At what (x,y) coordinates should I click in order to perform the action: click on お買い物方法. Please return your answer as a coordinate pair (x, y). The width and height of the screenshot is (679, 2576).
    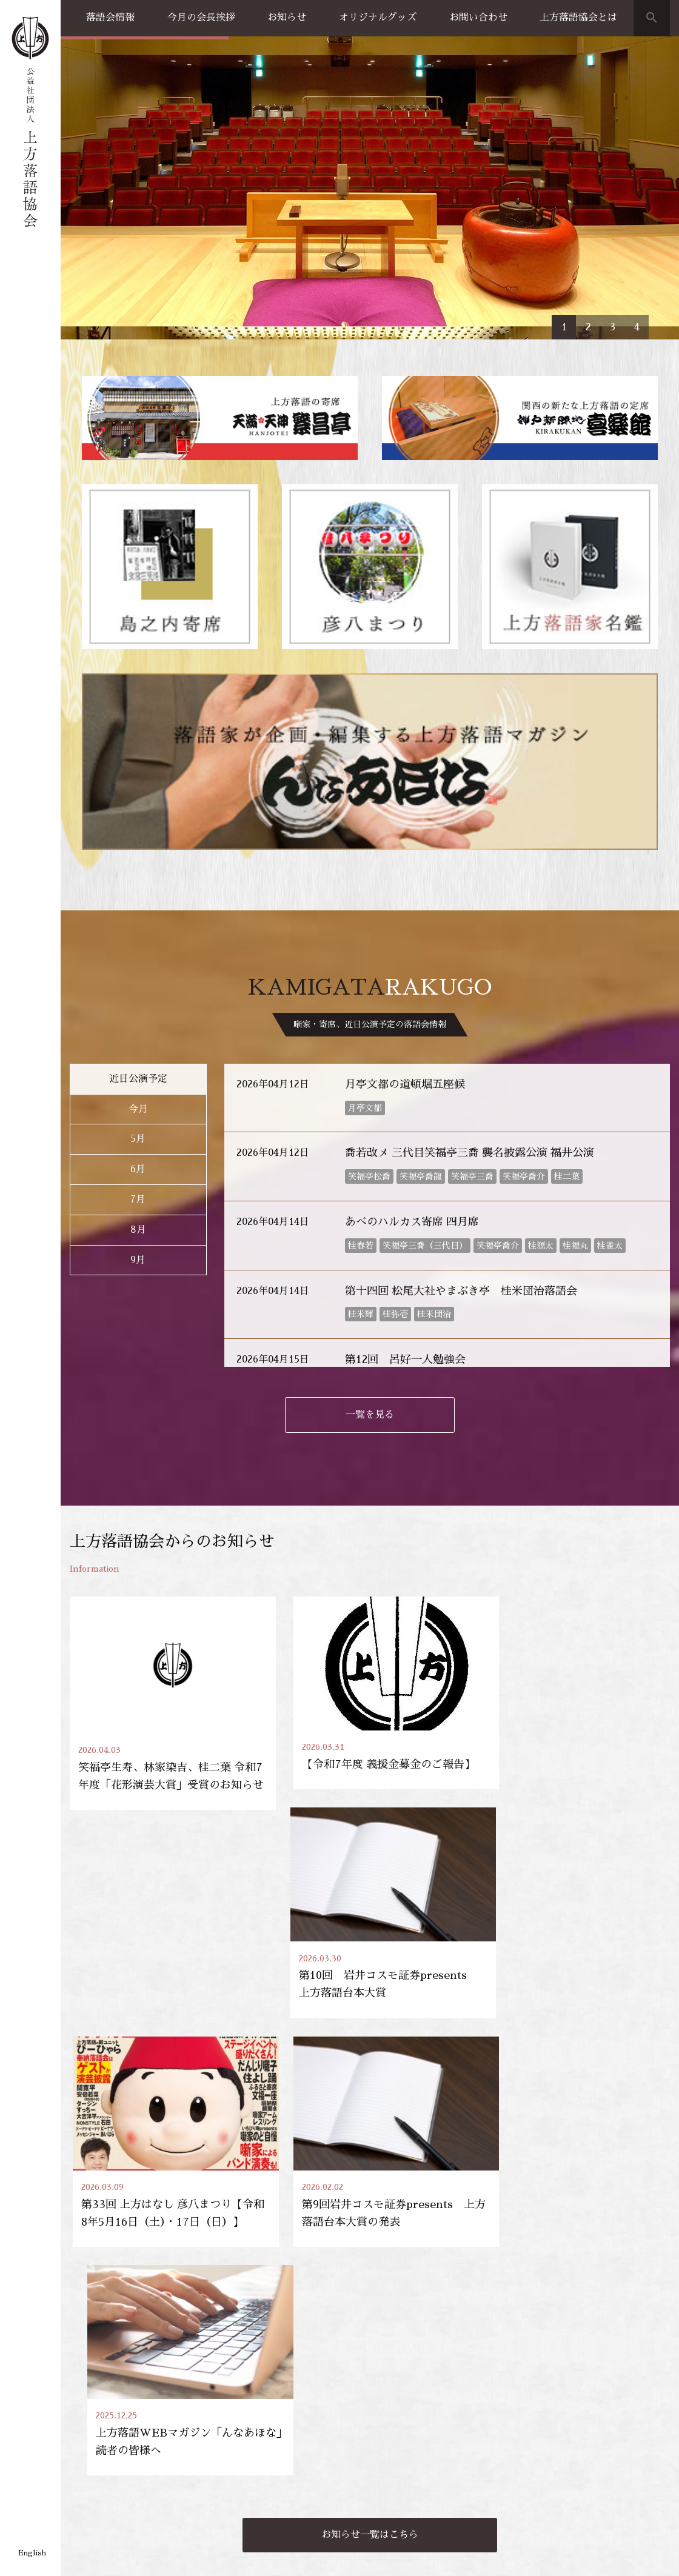
    Looking at the image, I should click on (389, 2439).